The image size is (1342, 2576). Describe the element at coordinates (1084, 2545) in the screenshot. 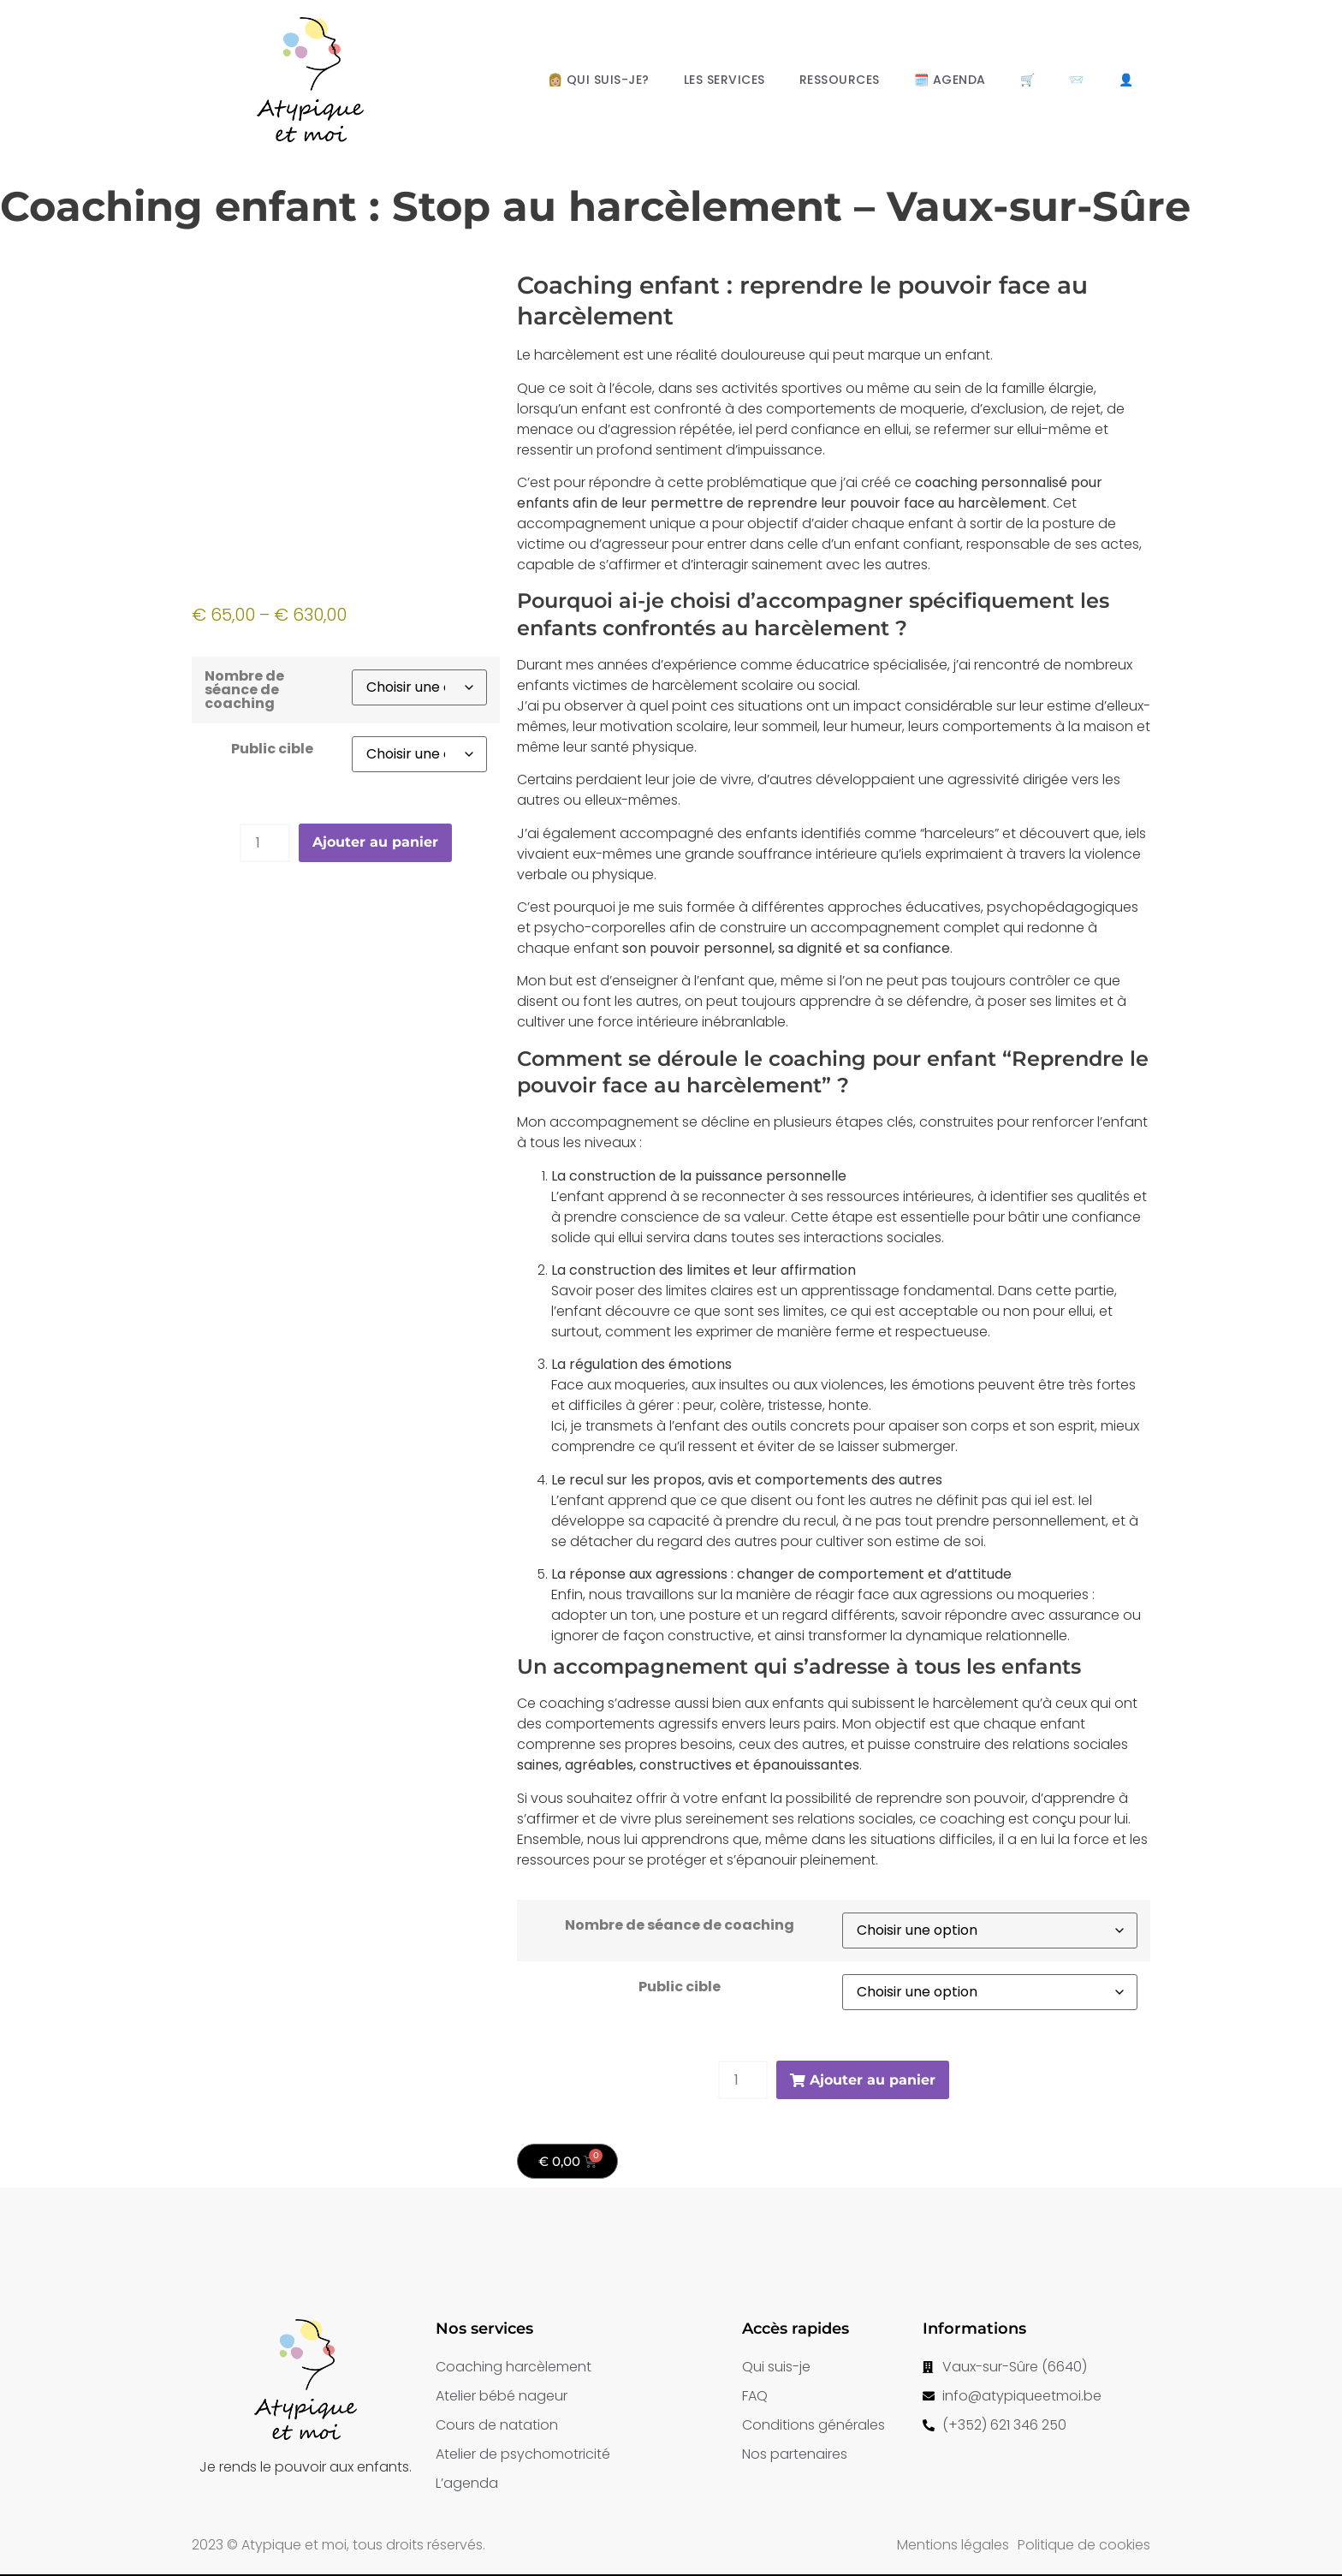

I see `Politique de cookies` at that location.